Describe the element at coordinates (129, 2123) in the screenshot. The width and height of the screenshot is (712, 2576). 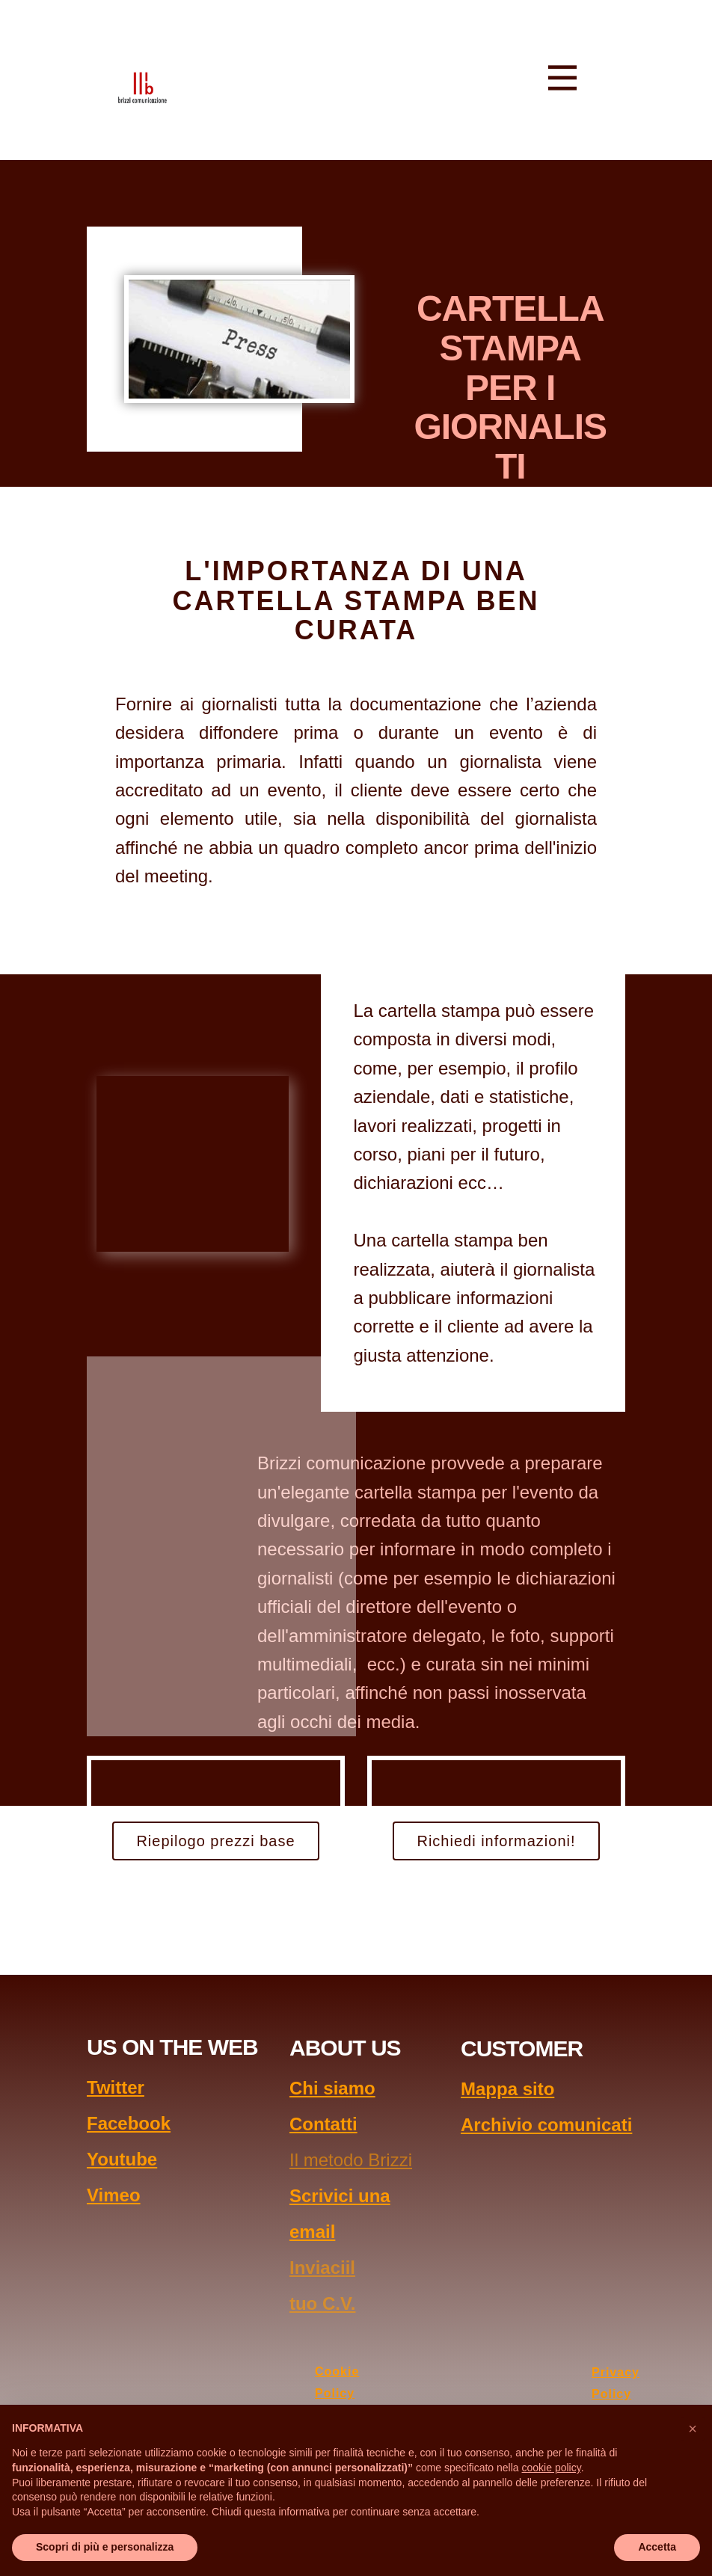
I see `Facebook` at that location.